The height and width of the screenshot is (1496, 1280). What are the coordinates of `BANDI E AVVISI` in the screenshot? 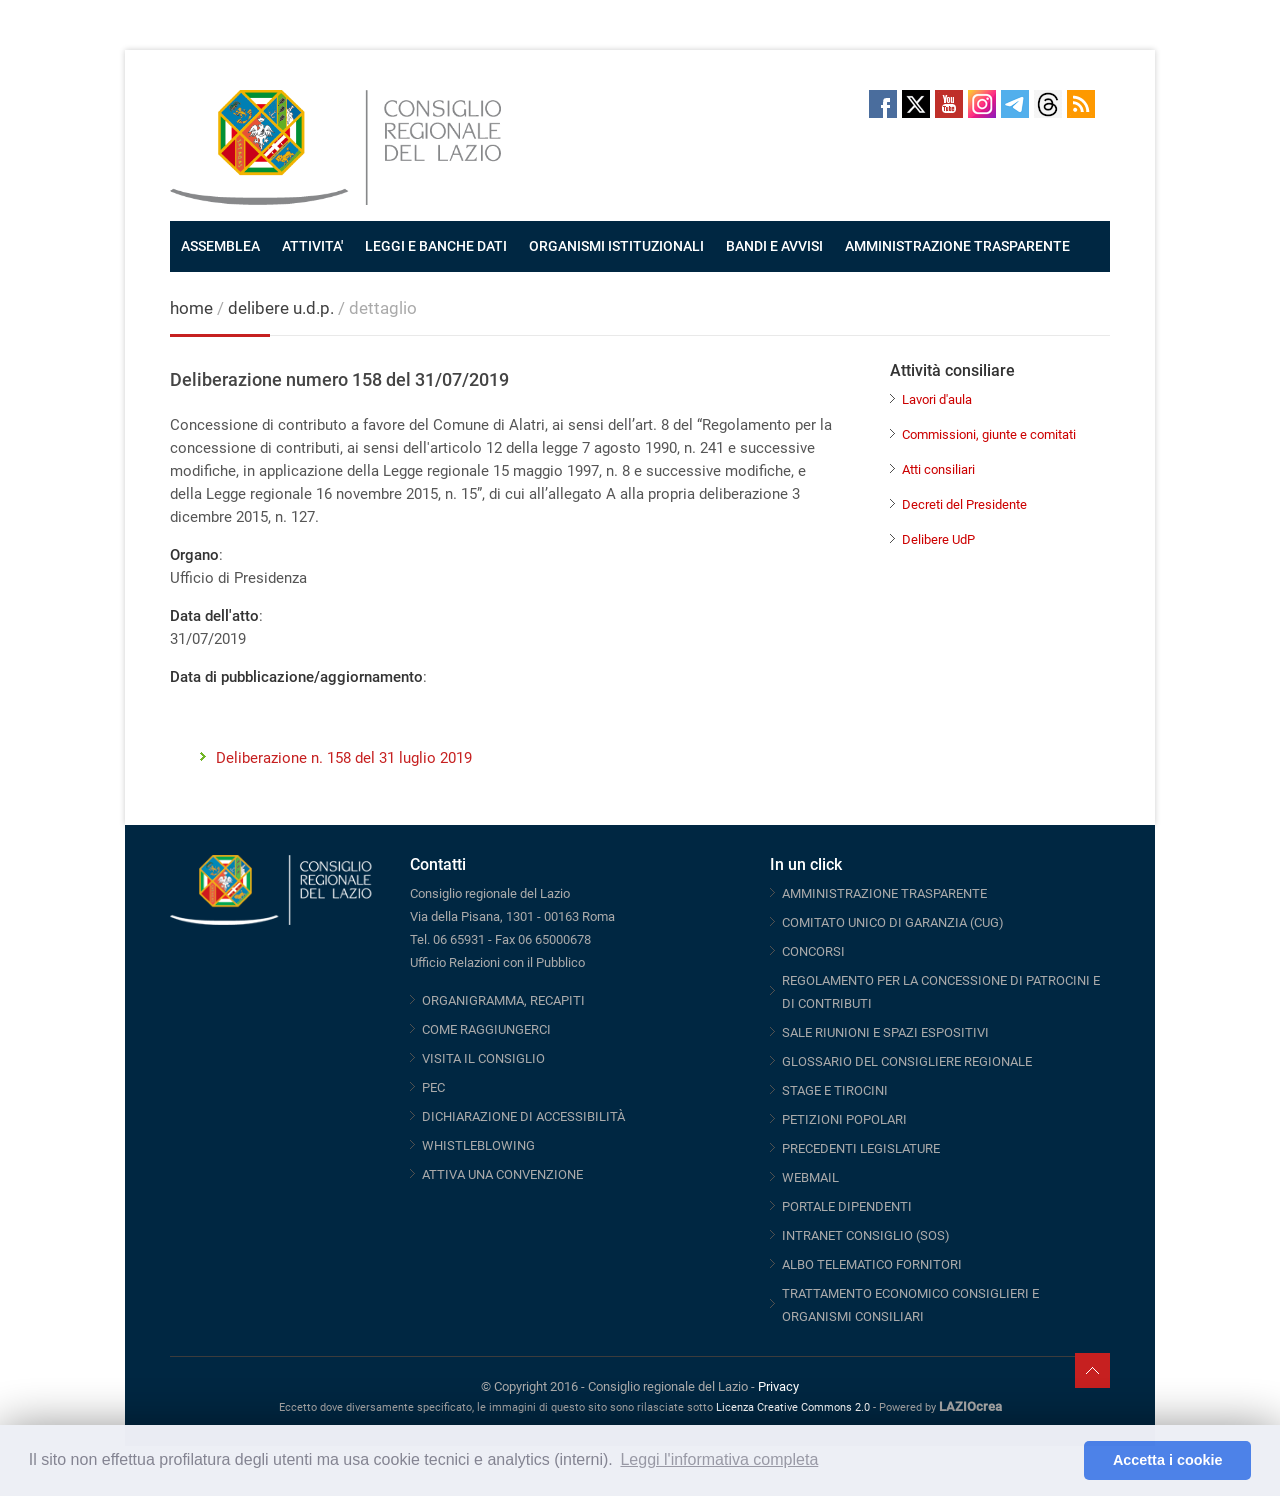 It's located at (774, 246).